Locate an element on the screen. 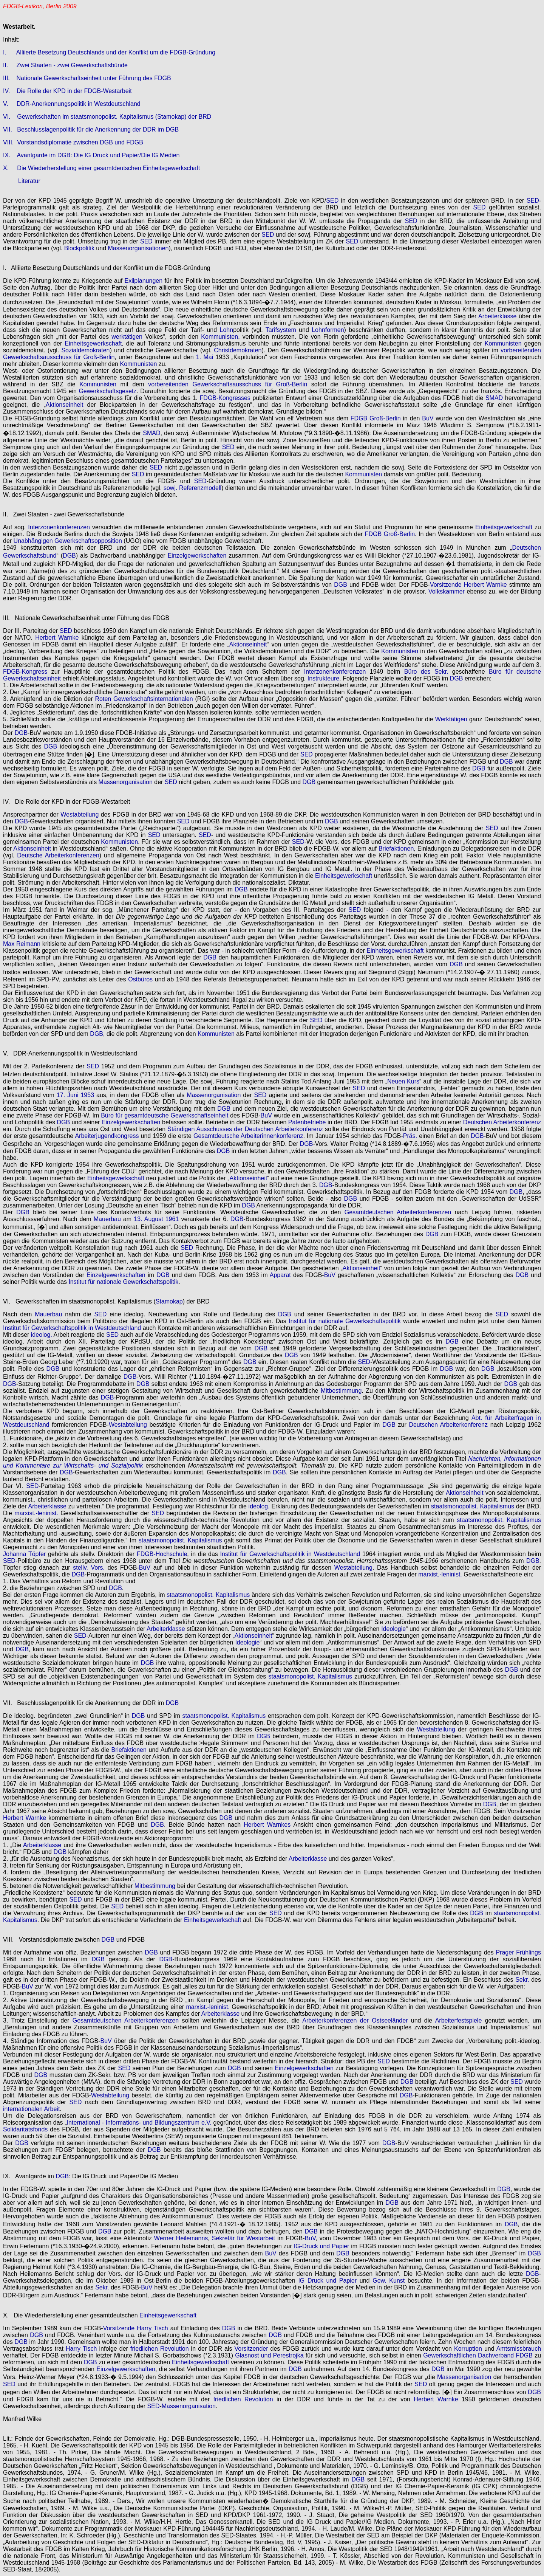 This screenshot has width=544, height=2576. IG Druck und Papier is located at coordinates (327, 2280).